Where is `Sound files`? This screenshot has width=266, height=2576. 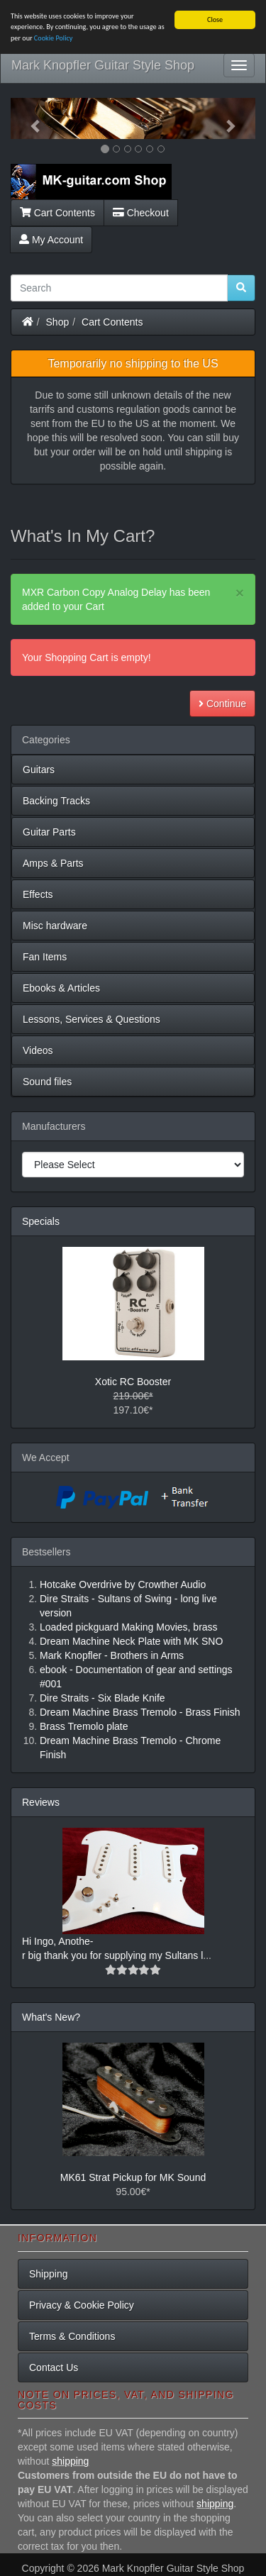 Sound files is located at coordinates (47, 1081).